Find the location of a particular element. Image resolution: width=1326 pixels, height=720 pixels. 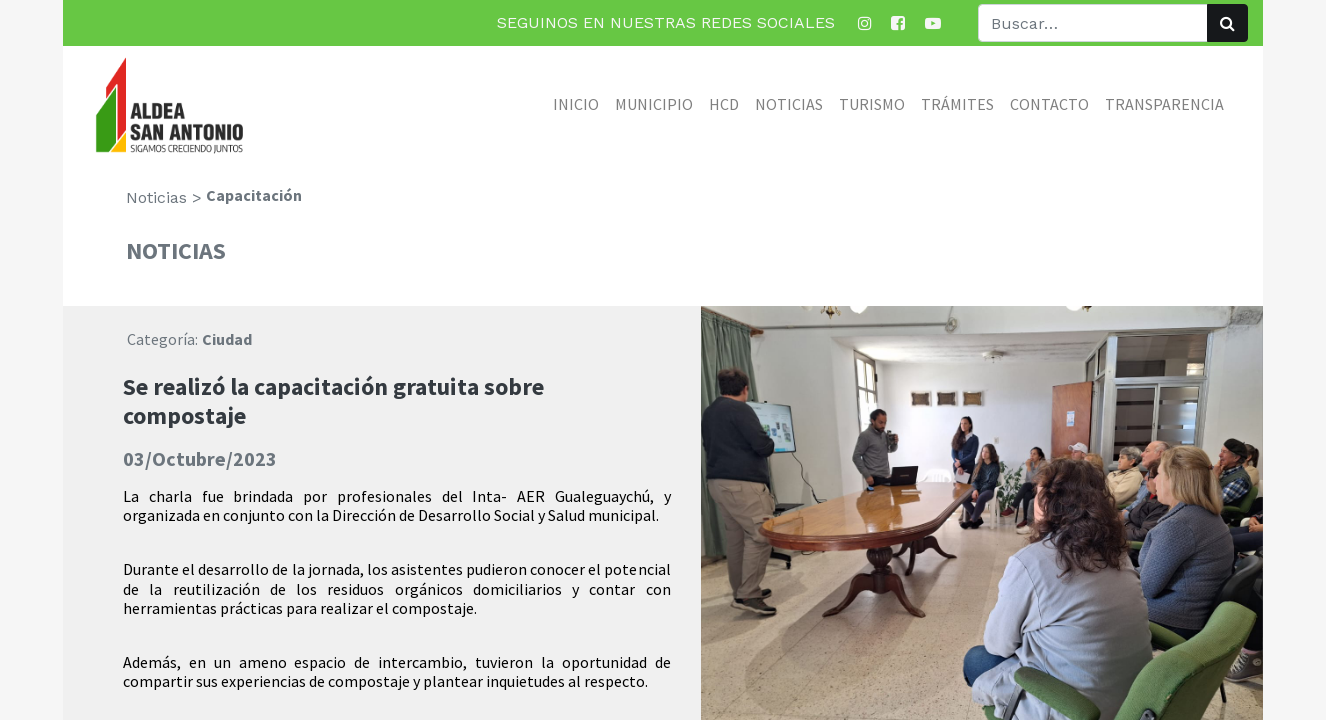

[menuitem] is located at coordinates (576, 104).